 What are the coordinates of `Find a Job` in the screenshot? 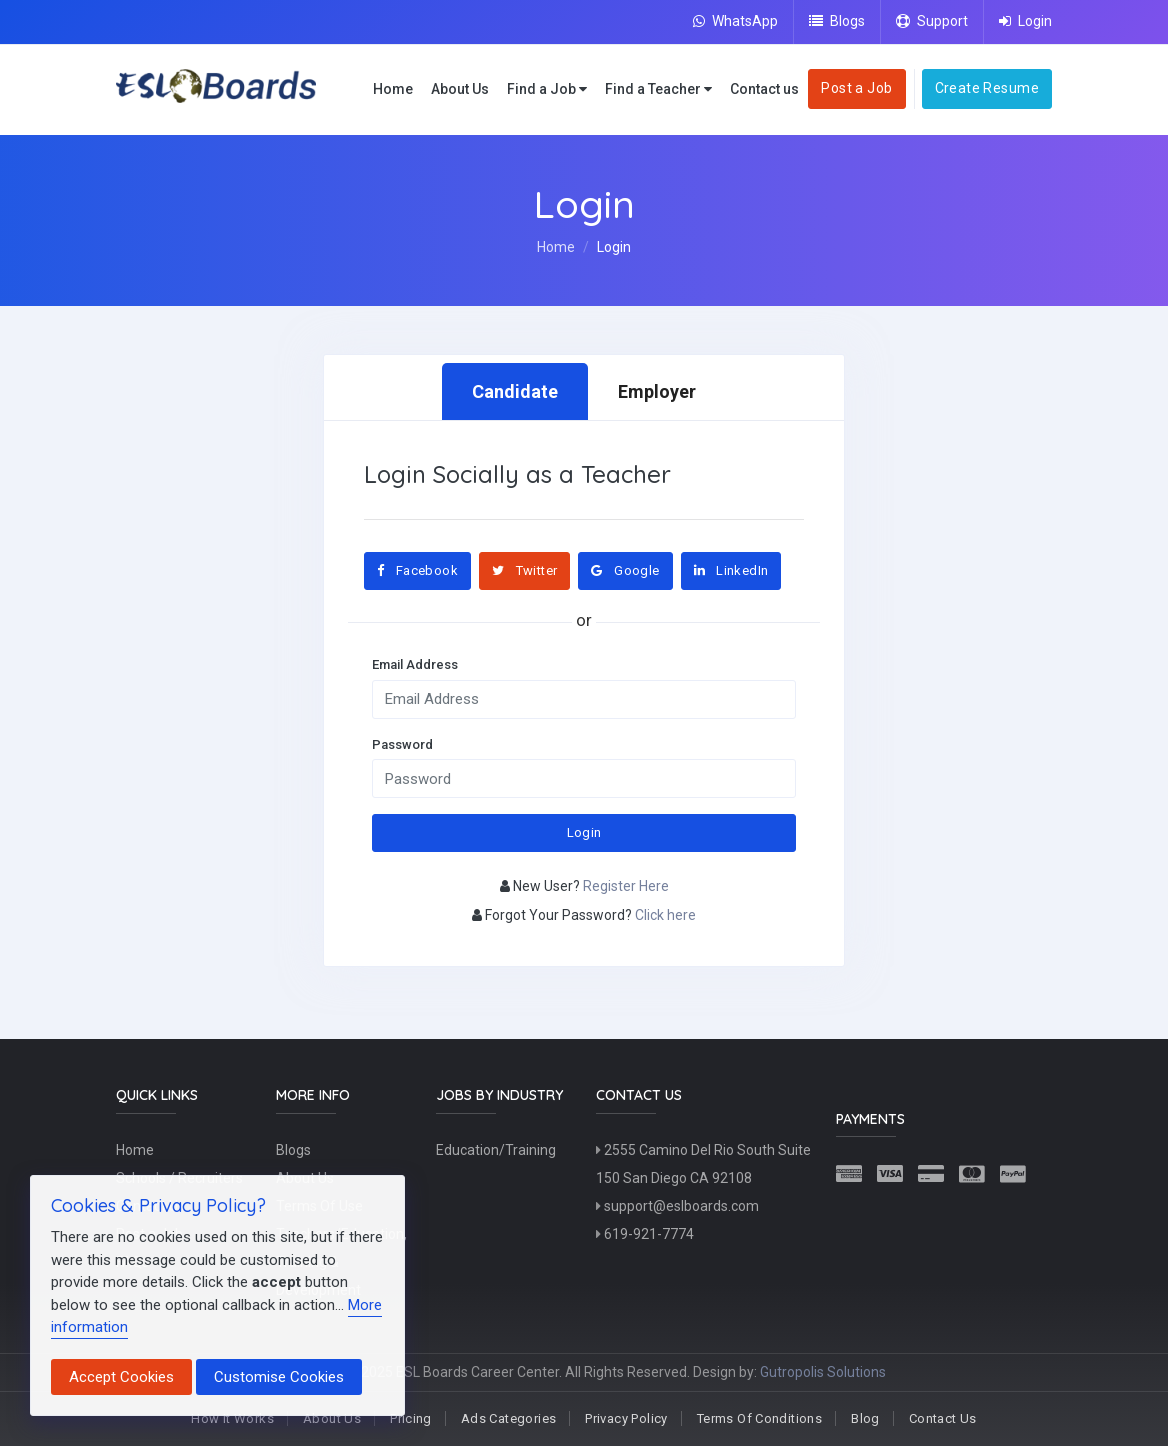 It's located at (547, 89).